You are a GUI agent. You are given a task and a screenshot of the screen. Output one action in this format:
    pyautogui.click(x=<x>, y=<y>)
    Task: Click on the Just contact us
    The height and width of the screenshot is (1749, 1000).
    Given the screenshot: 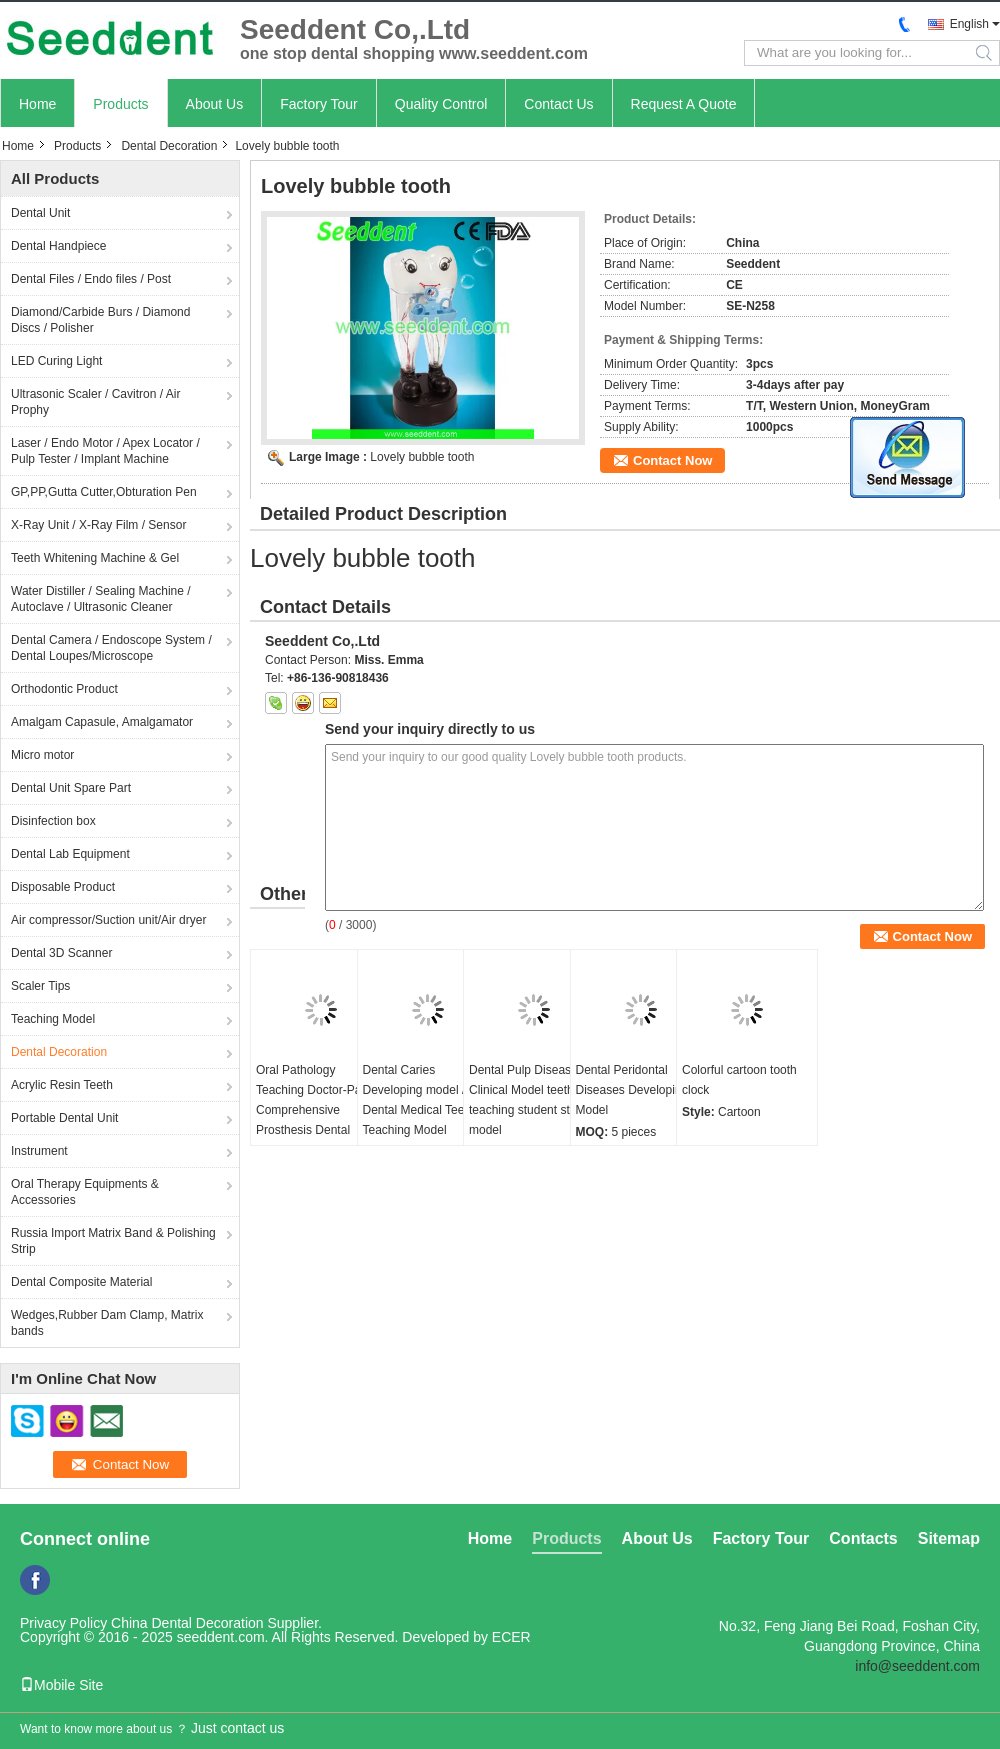 What is the action you would take?
    pyautogui.click(x=237, y=1728)
    